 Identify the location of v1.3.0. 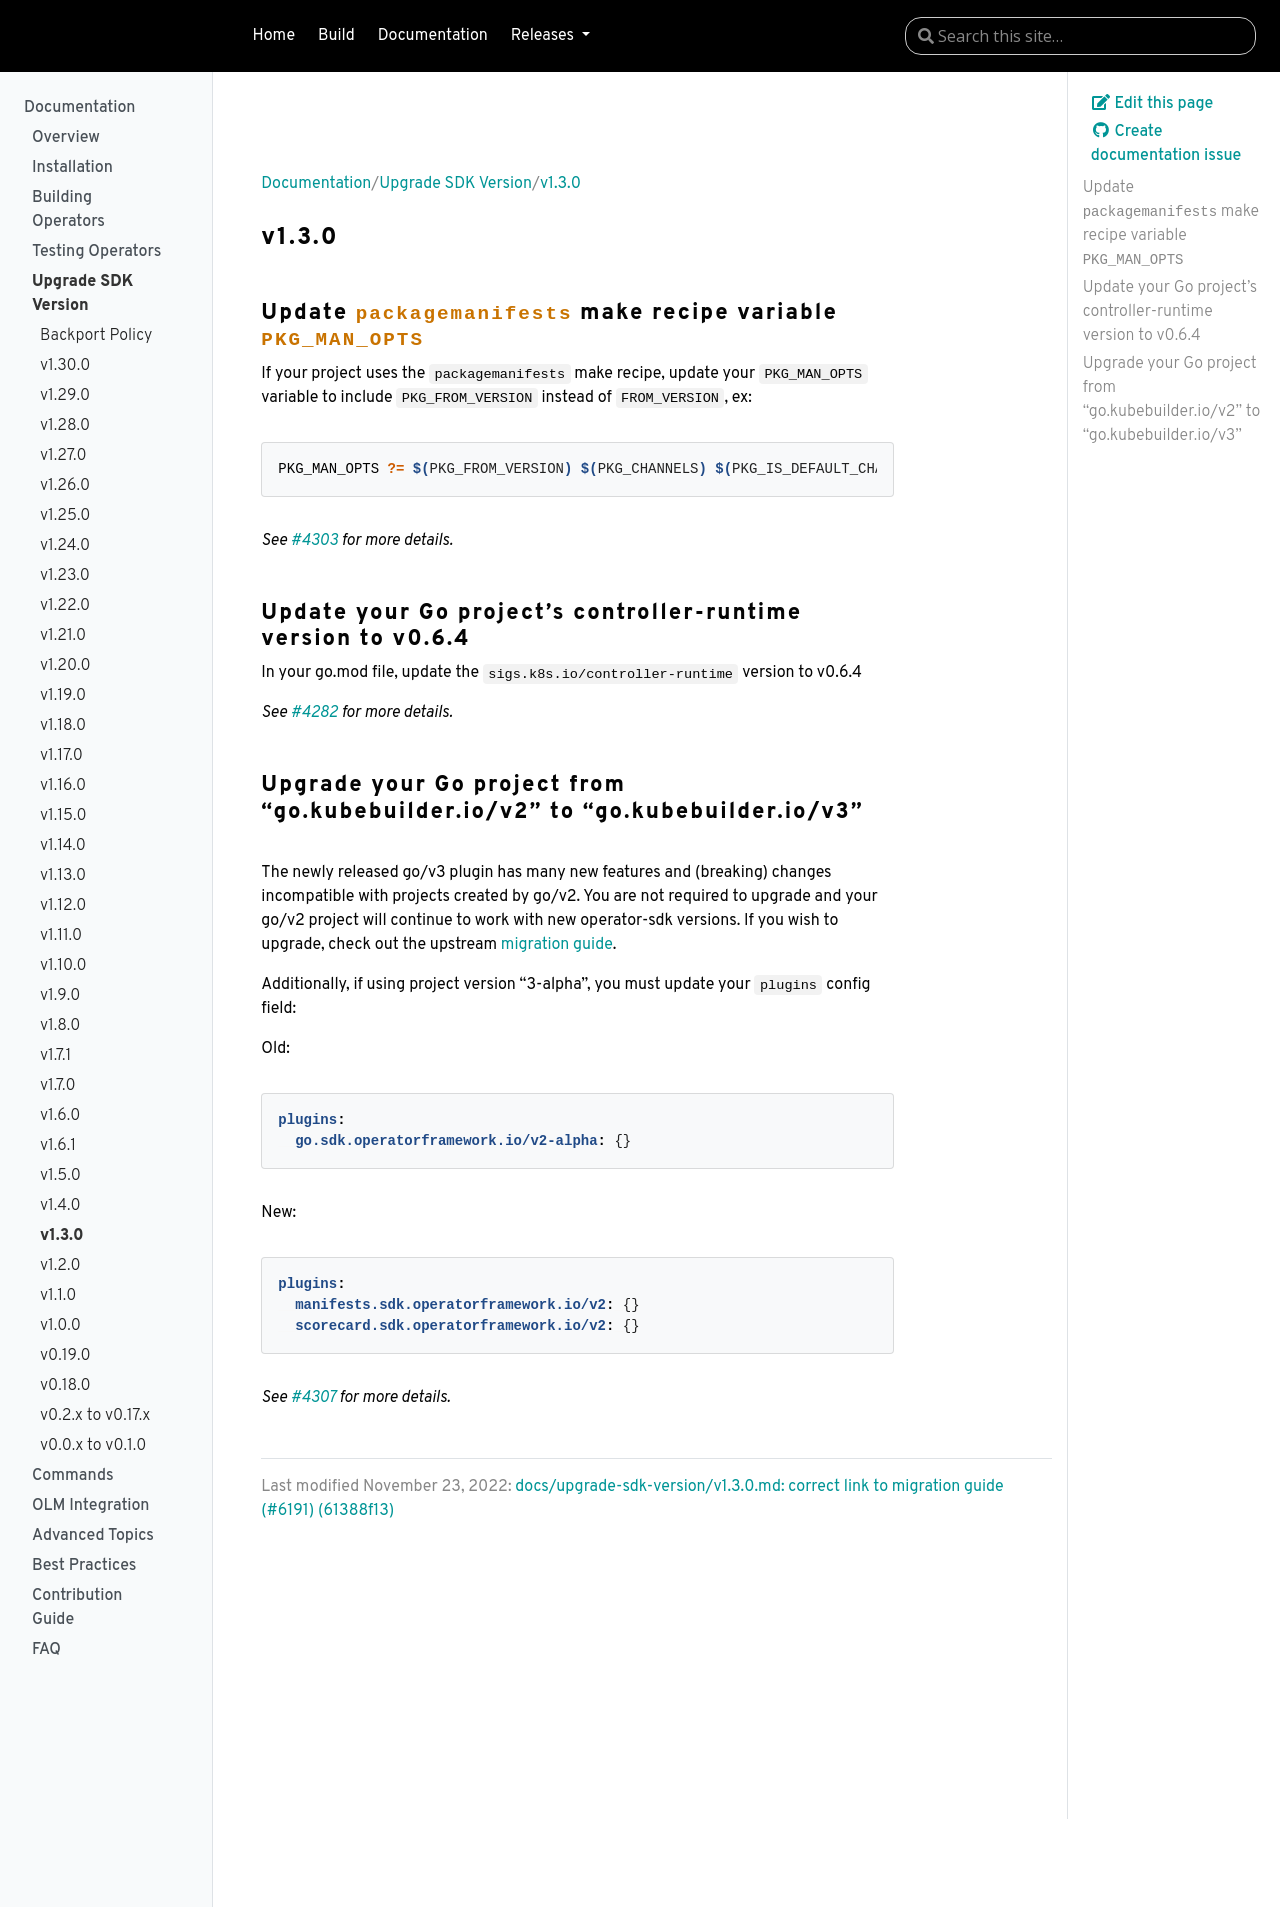
(62, 1236).